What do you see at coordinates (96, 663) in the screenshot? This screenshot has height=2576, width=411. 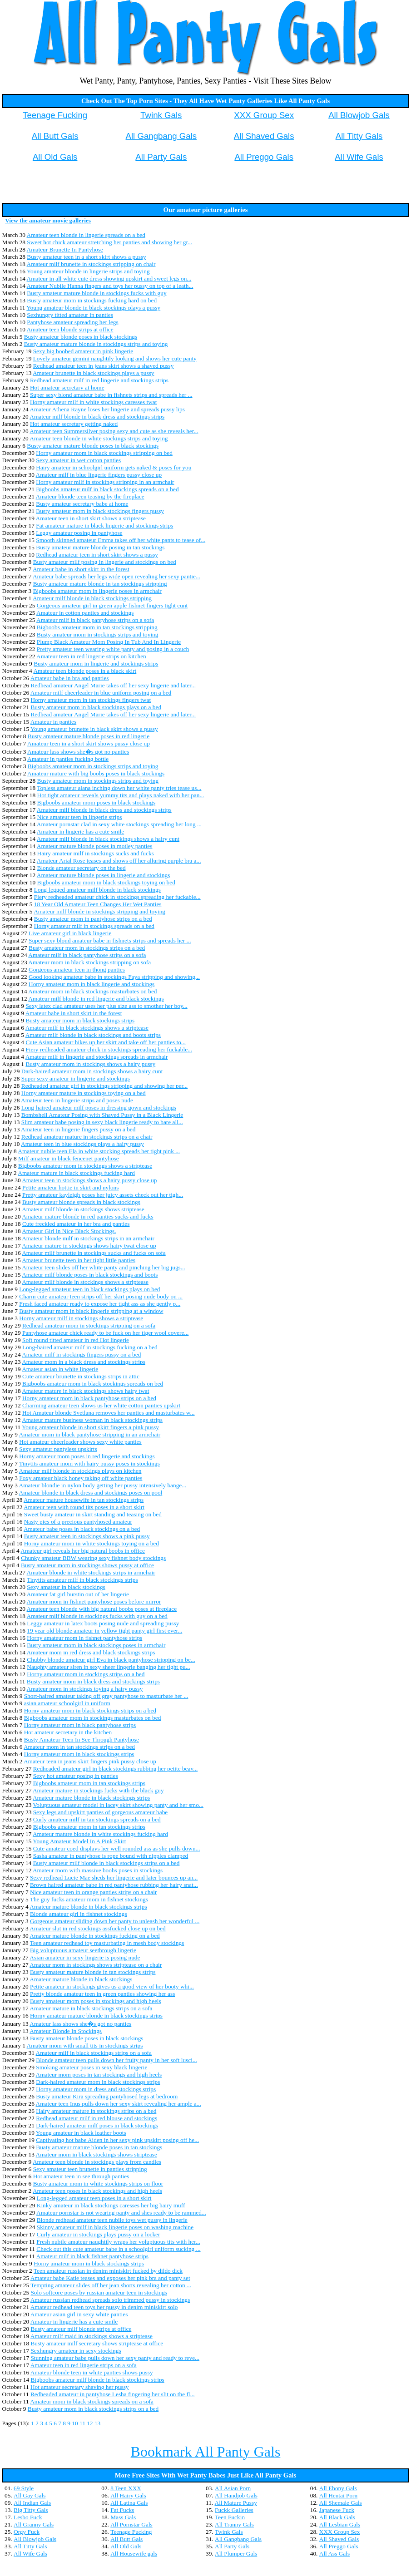 I see `Busty amateur mom in lingerie and stockings strips` at bounding box center [96, 663].